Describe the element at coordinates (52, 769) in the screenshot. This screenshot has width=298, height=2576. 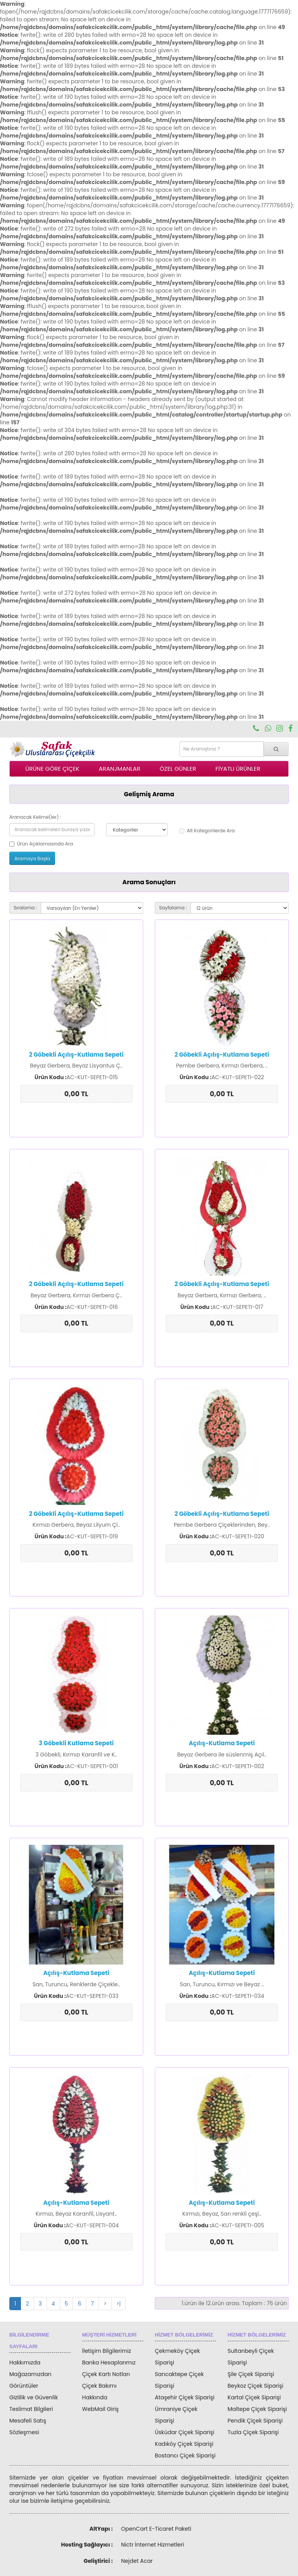
I see `ÜRÜNE GÖRE ÇİÇEK` at that location.